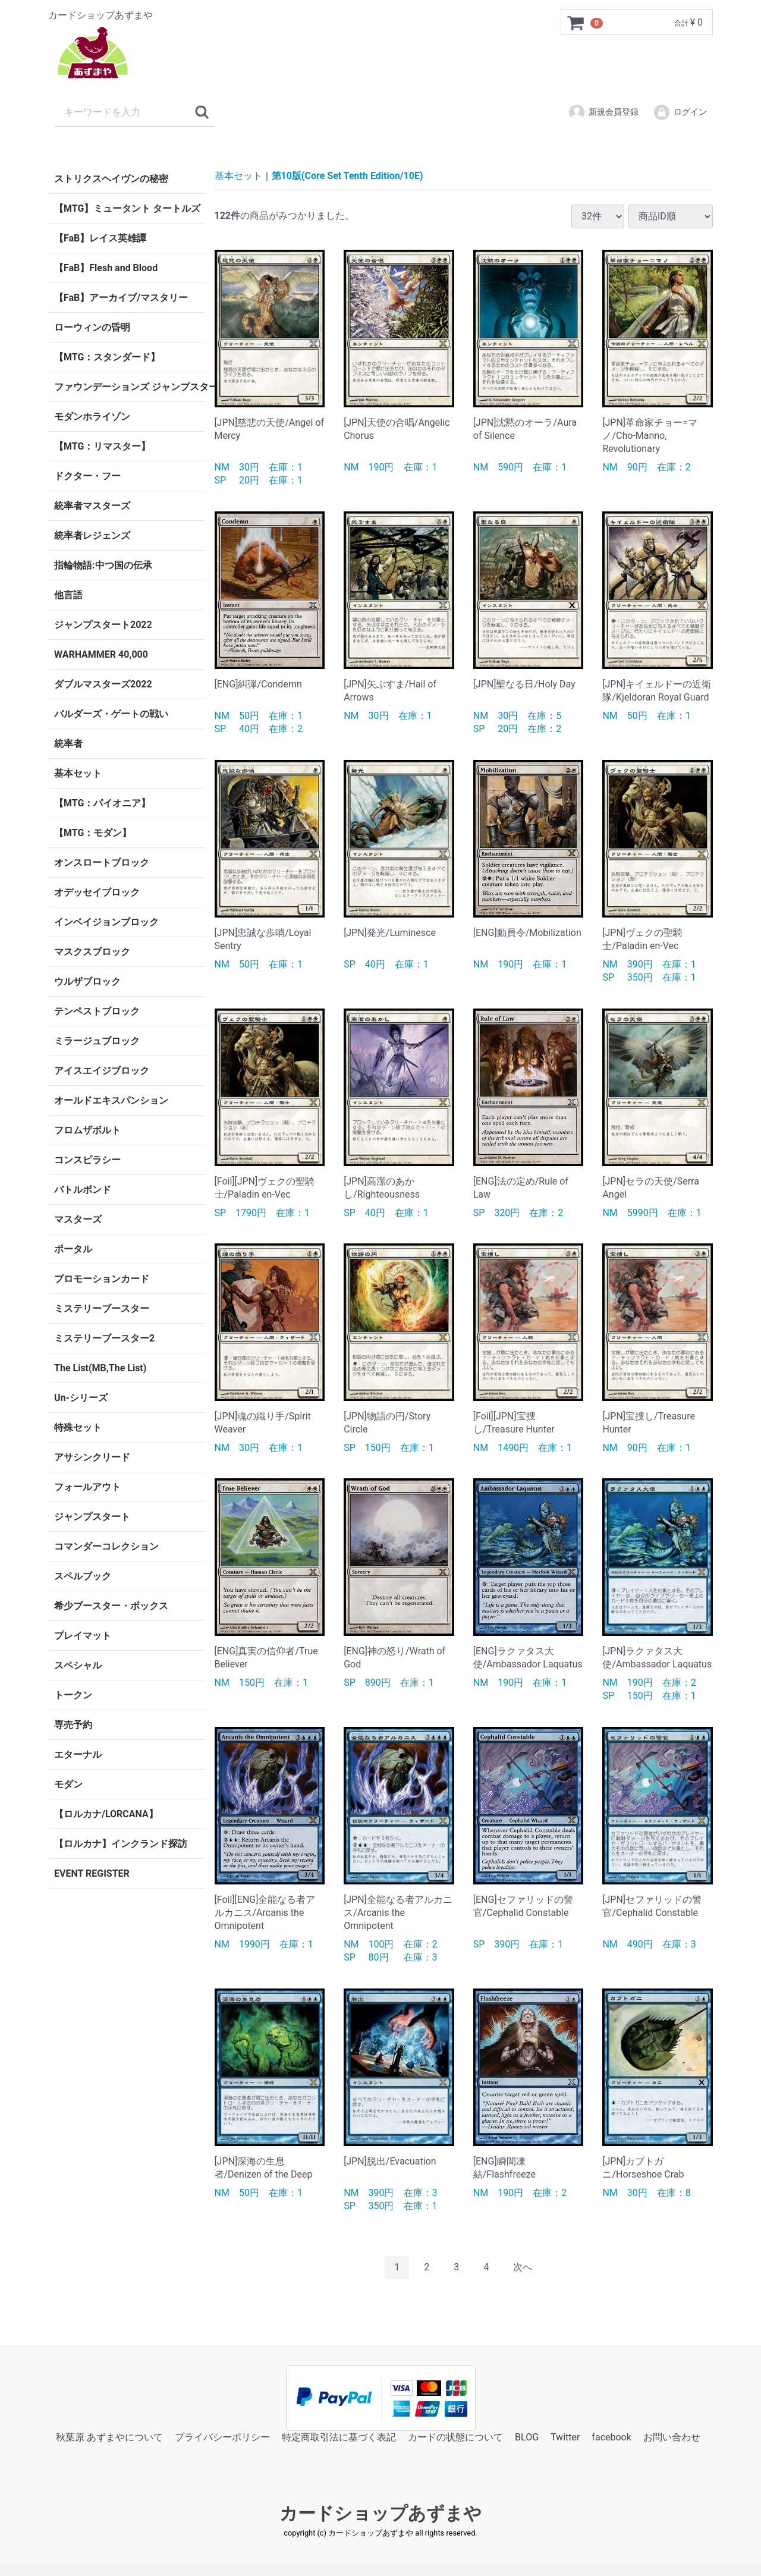 The image size is (761, 2576). What do you see at coordinates (73, 1249) in the screenshot?
I see `ポータル` at bounding box center [73, 1249].